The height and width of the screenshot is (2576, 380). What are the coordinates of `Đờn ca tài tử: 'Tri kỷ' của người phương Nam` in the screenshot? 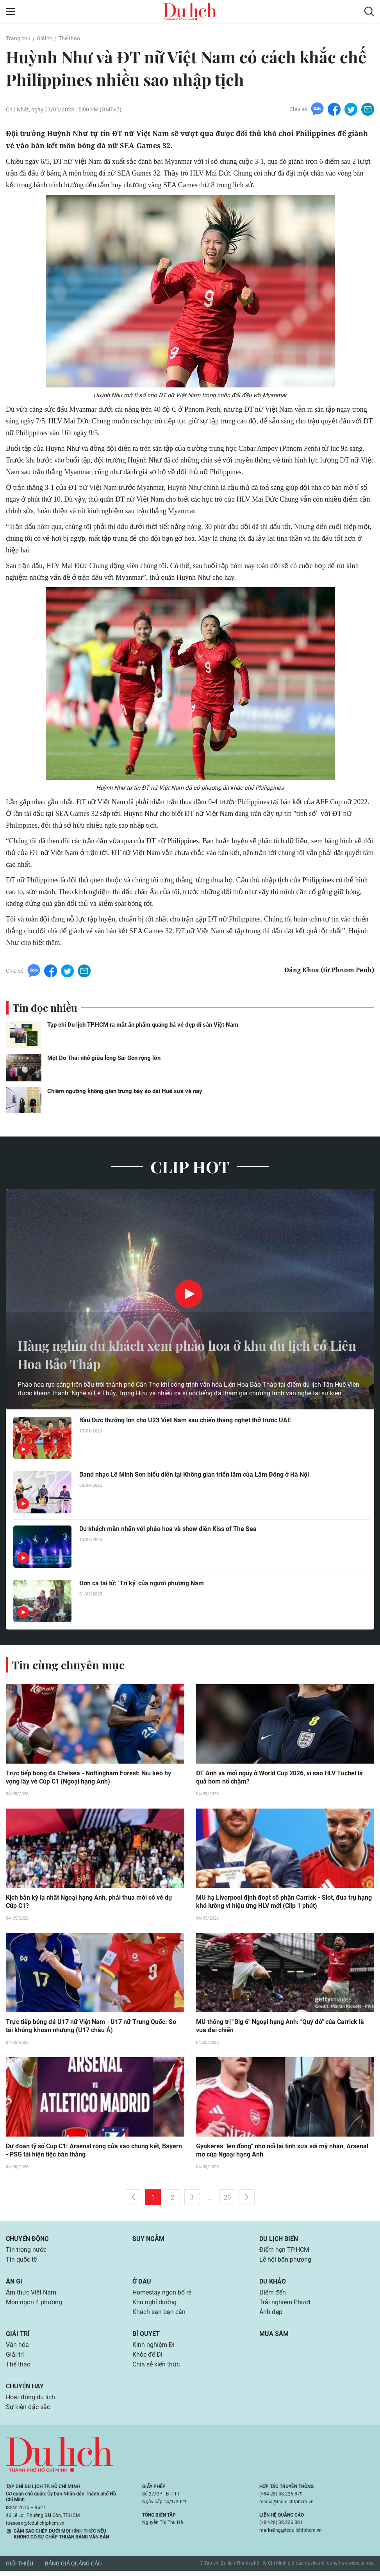 It's located at (141, 1583).